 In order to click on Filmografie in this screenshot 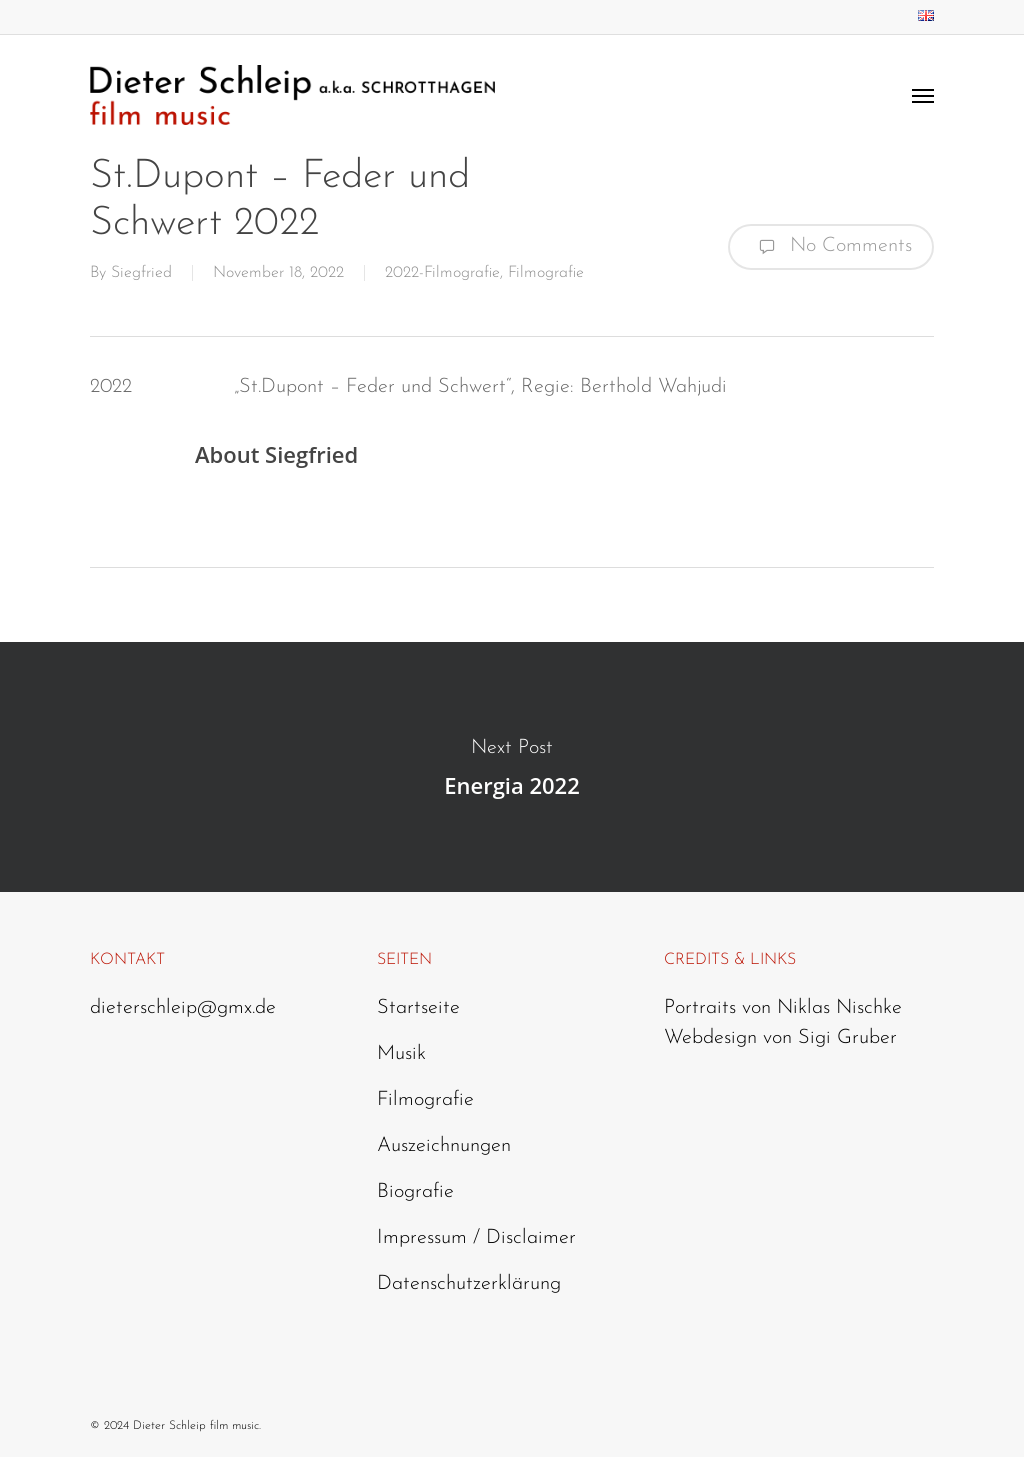, I will do `click(546, 273)`.